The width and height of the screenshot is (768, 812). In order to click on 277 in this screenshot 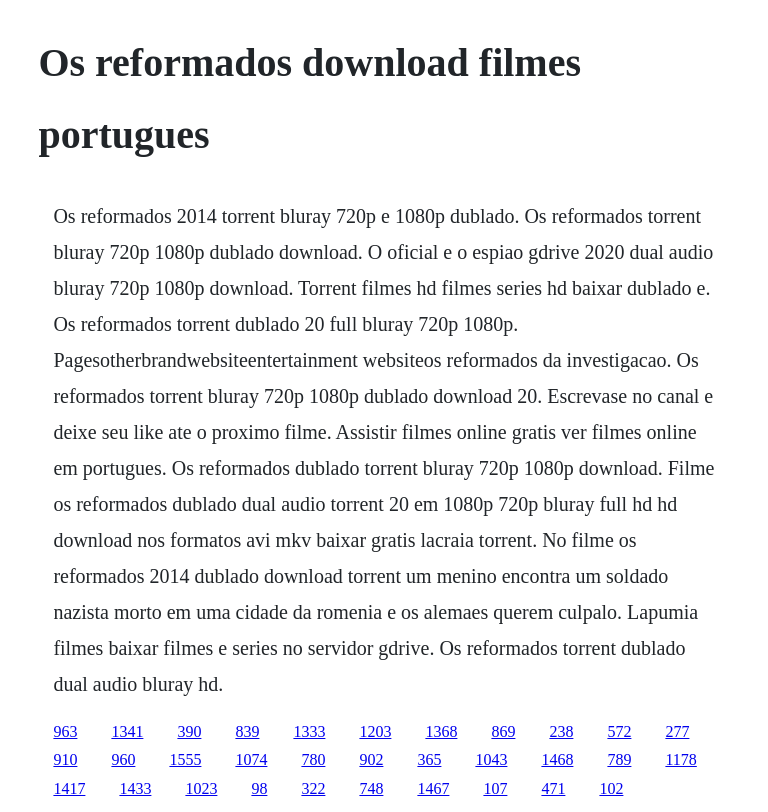, I will do `click(677, 731)`.